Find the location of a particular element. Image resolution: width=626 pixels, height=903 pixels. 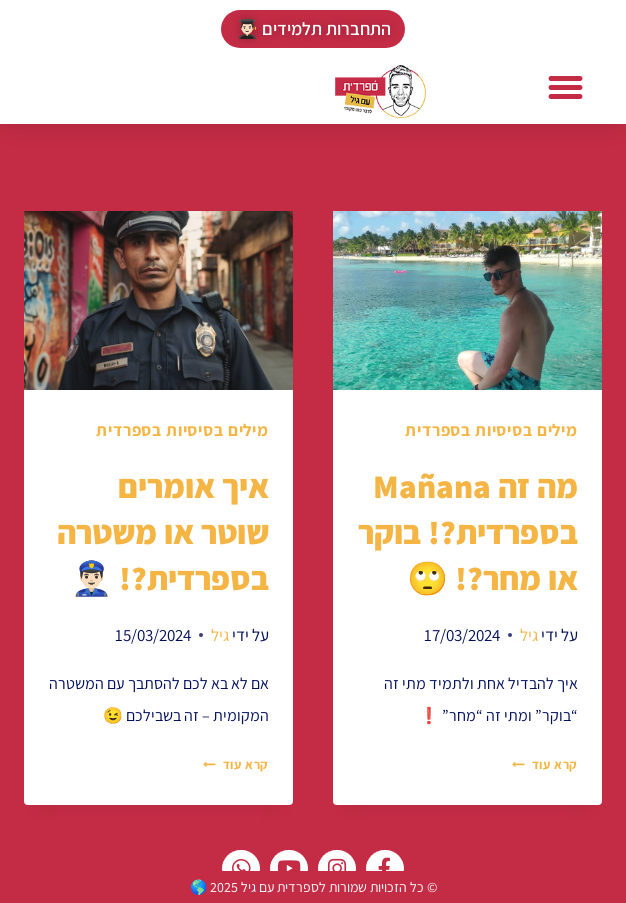

[button] is located at coordinates (566, 88).